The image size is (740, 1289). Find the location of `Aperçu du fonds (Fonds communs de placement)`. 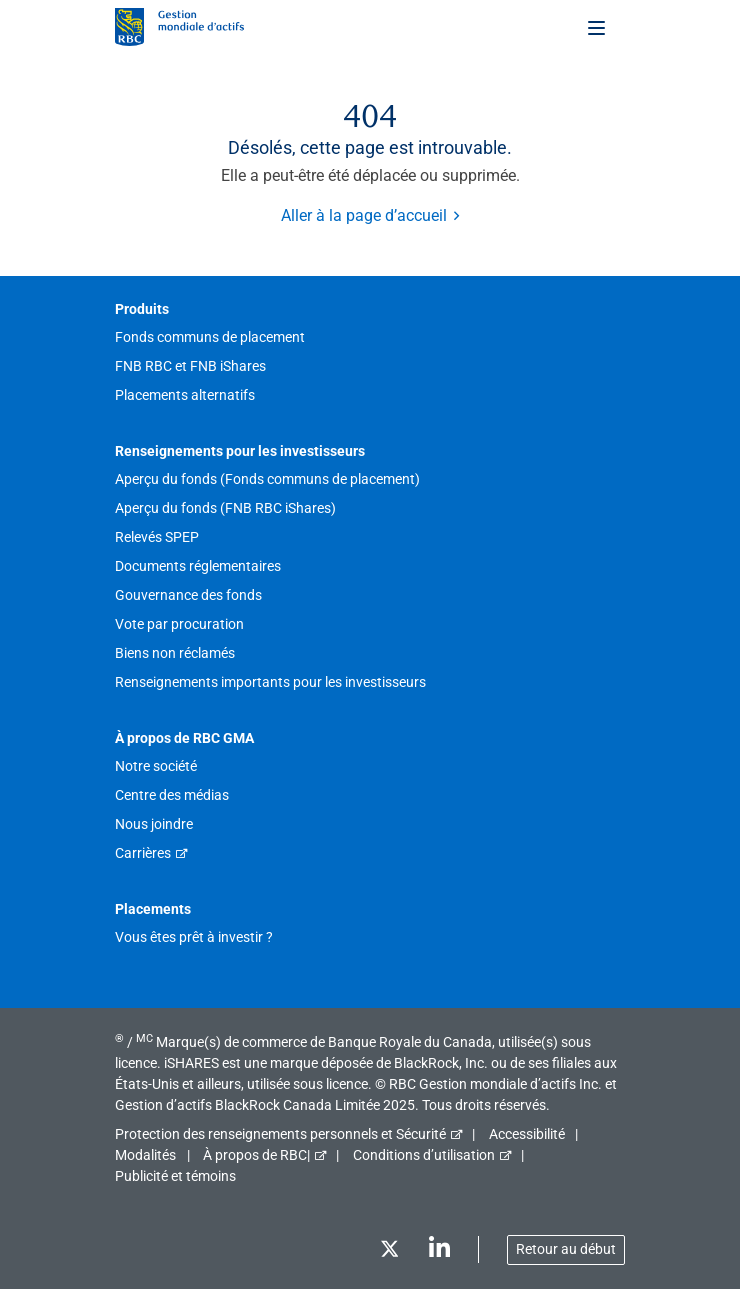

Aperçu du fonds (Fonds communs de placement) is located at coordinates (267, 479).